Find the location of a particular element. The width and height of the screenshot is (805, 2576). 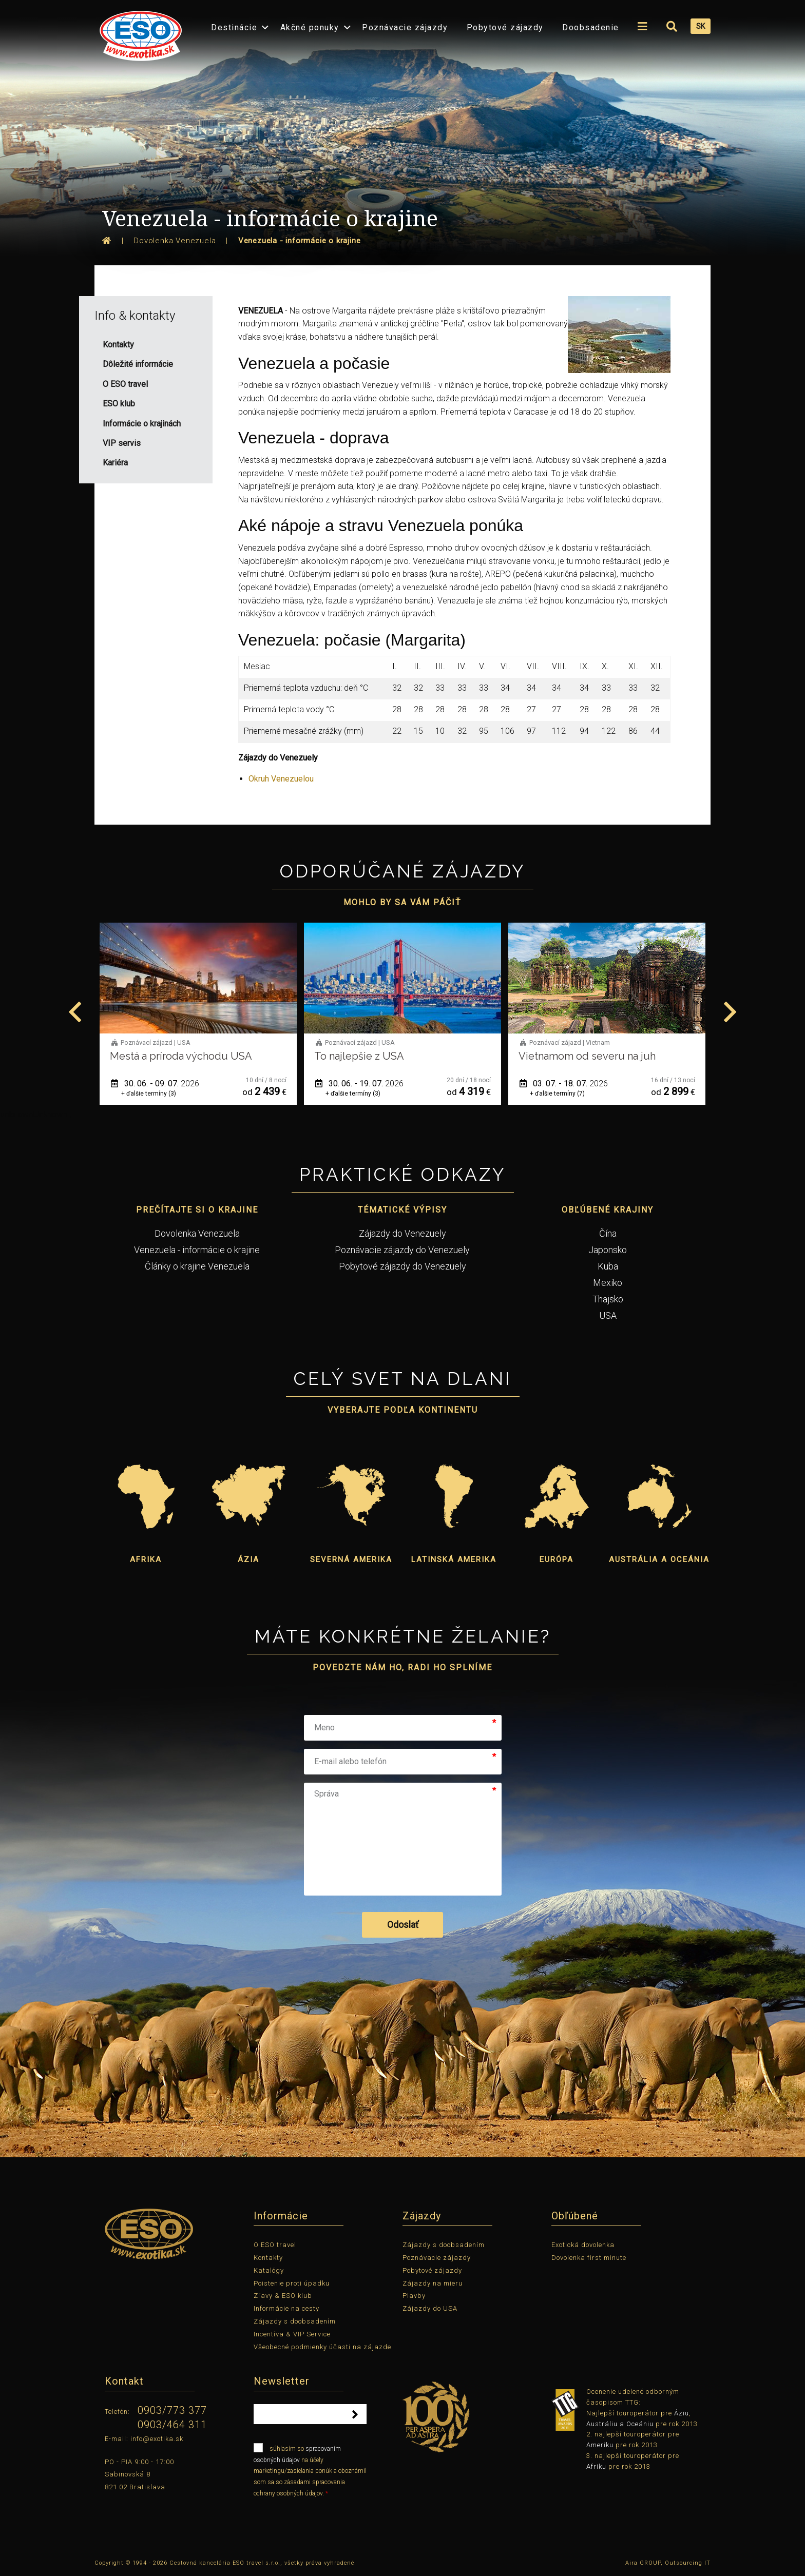

0903/464 311 is located at coordinates (172, 2424).